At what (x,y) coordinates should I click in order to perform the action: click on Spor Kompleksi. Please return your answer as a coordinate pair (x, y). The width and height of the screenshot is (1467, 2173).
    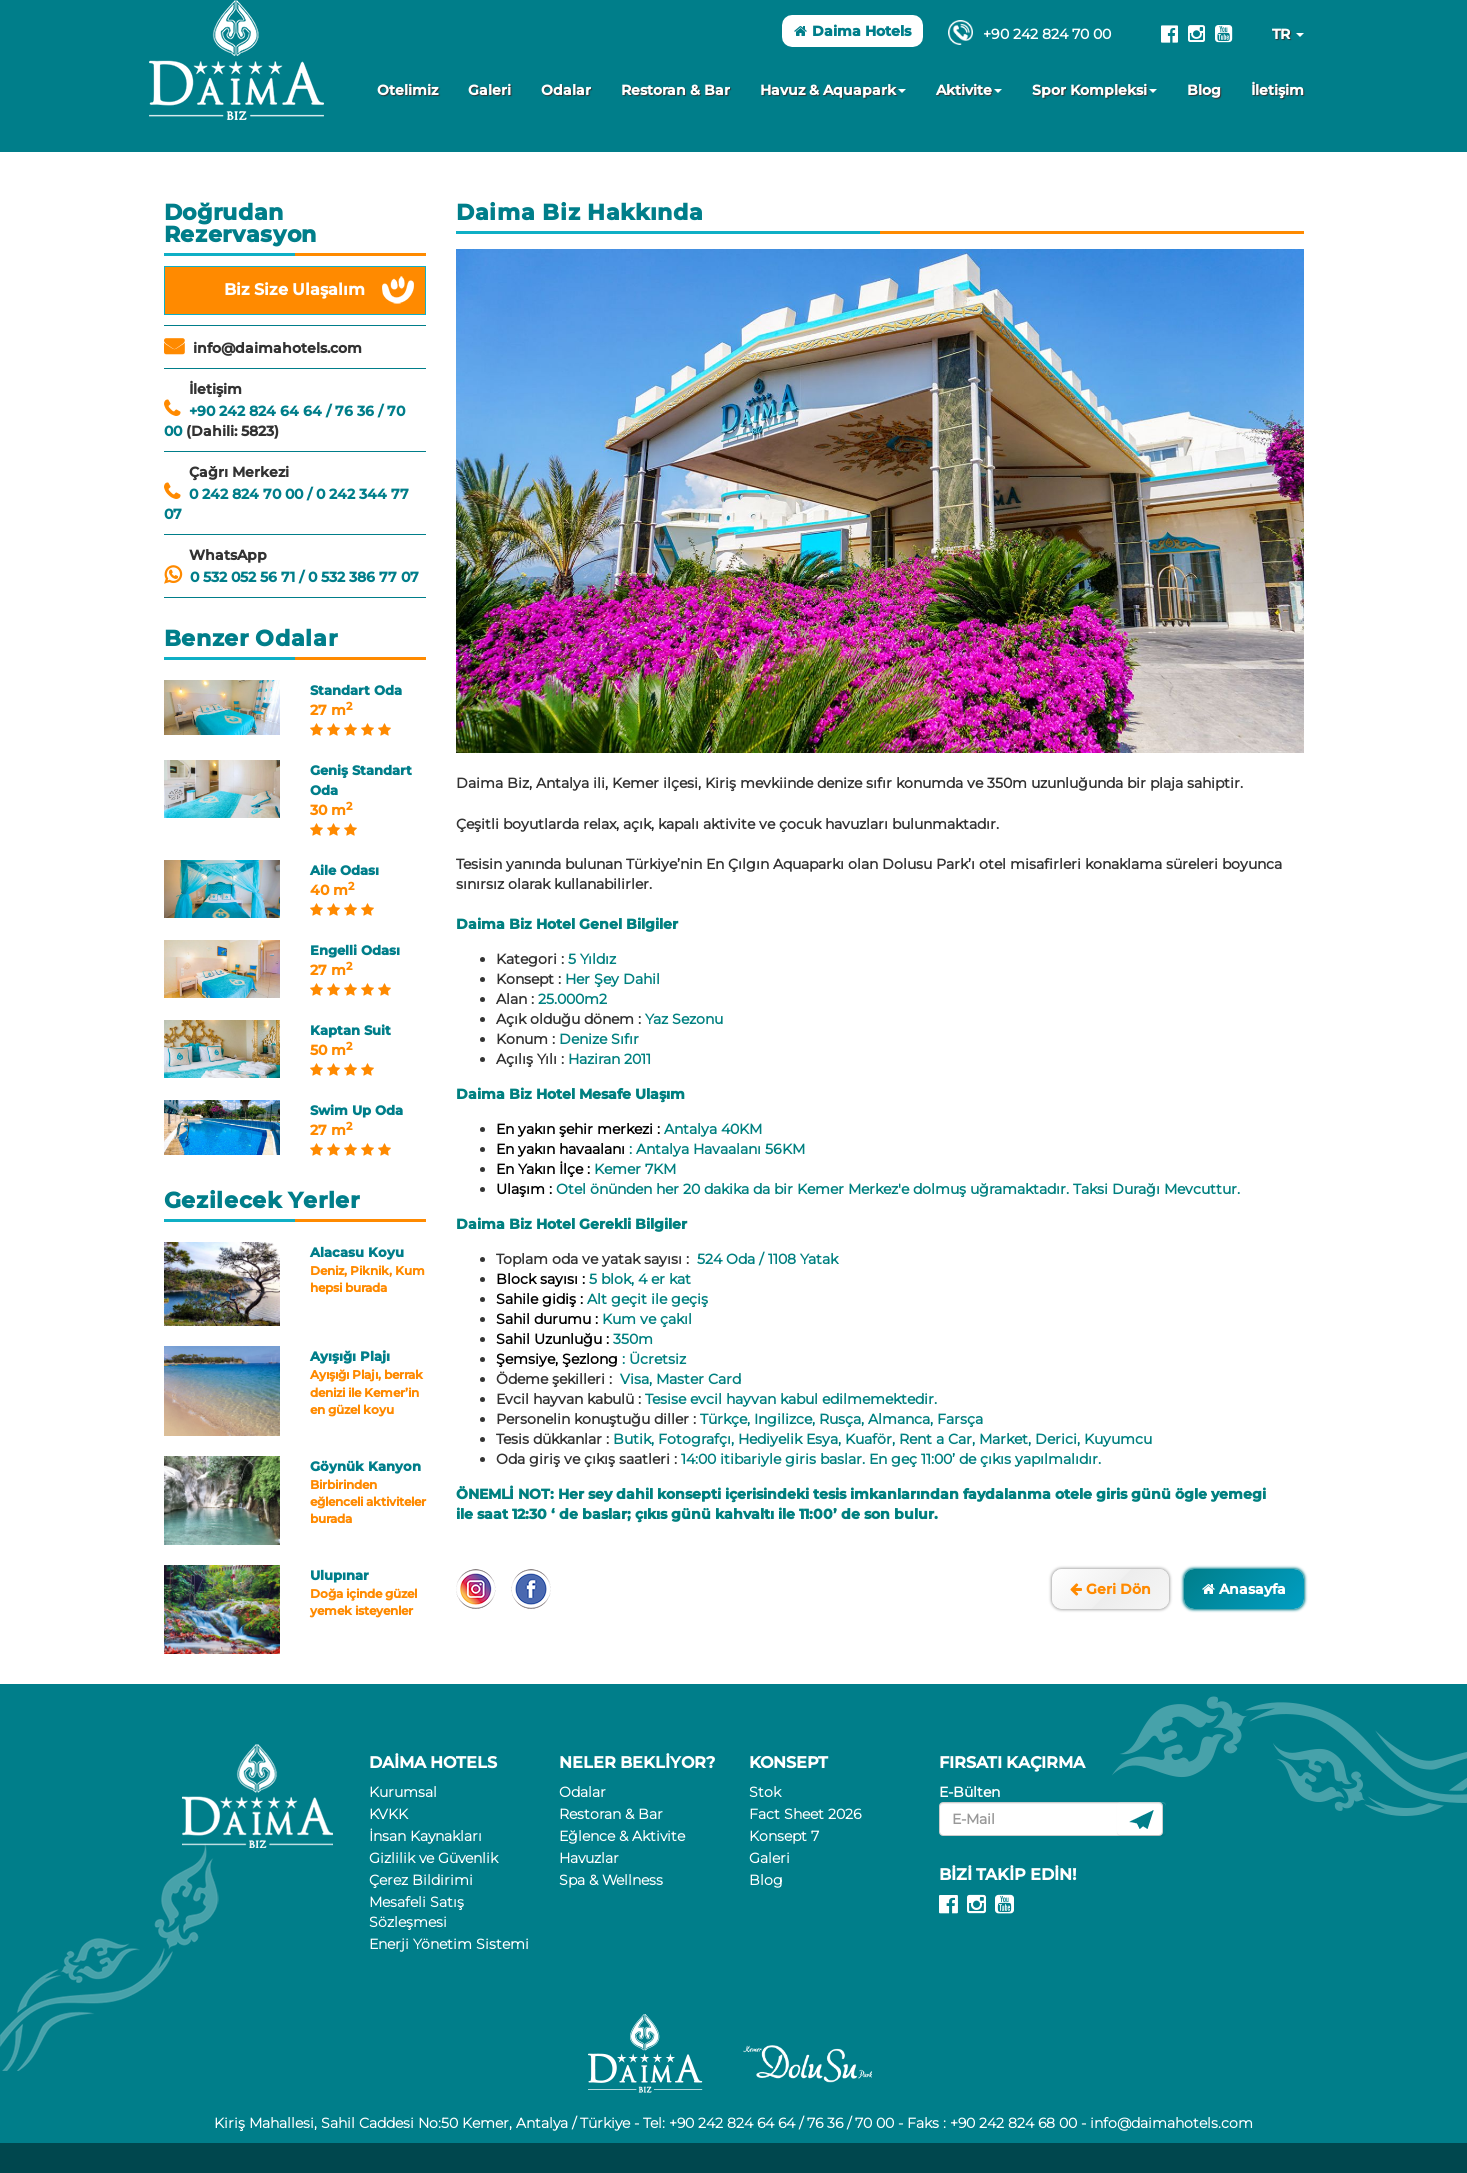
    Looking at the image, I should click on (1094, 90).